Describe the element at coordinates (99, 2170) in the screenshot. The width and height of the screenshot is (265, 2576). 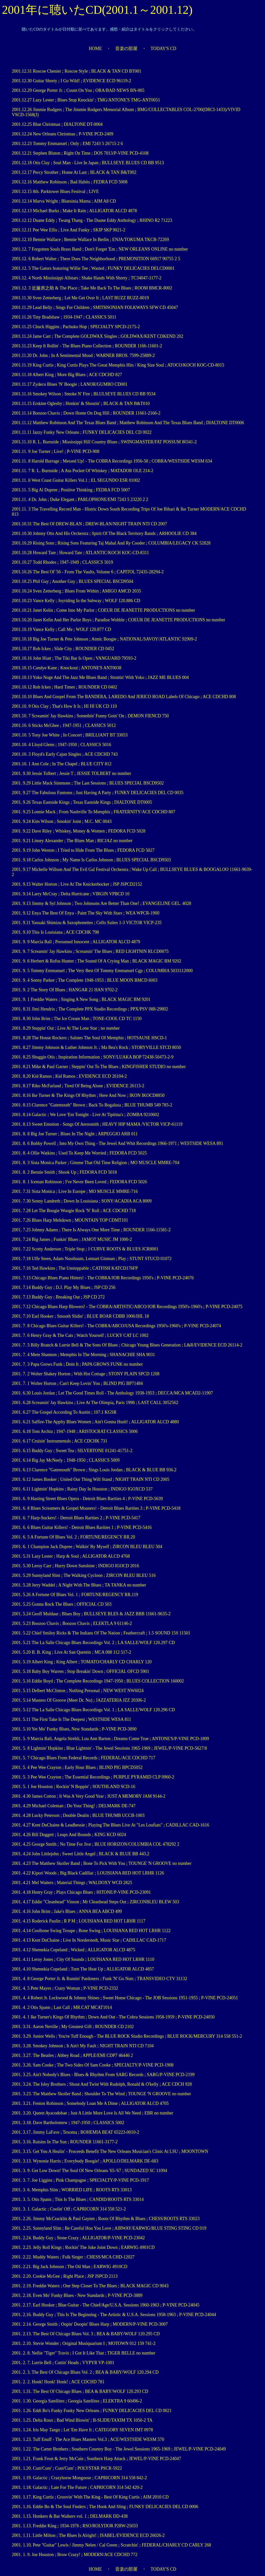
I see `Get Low Down! The Soul Of New Orleans '65-'67 ; SUNDAZED SC 11094` at that location.